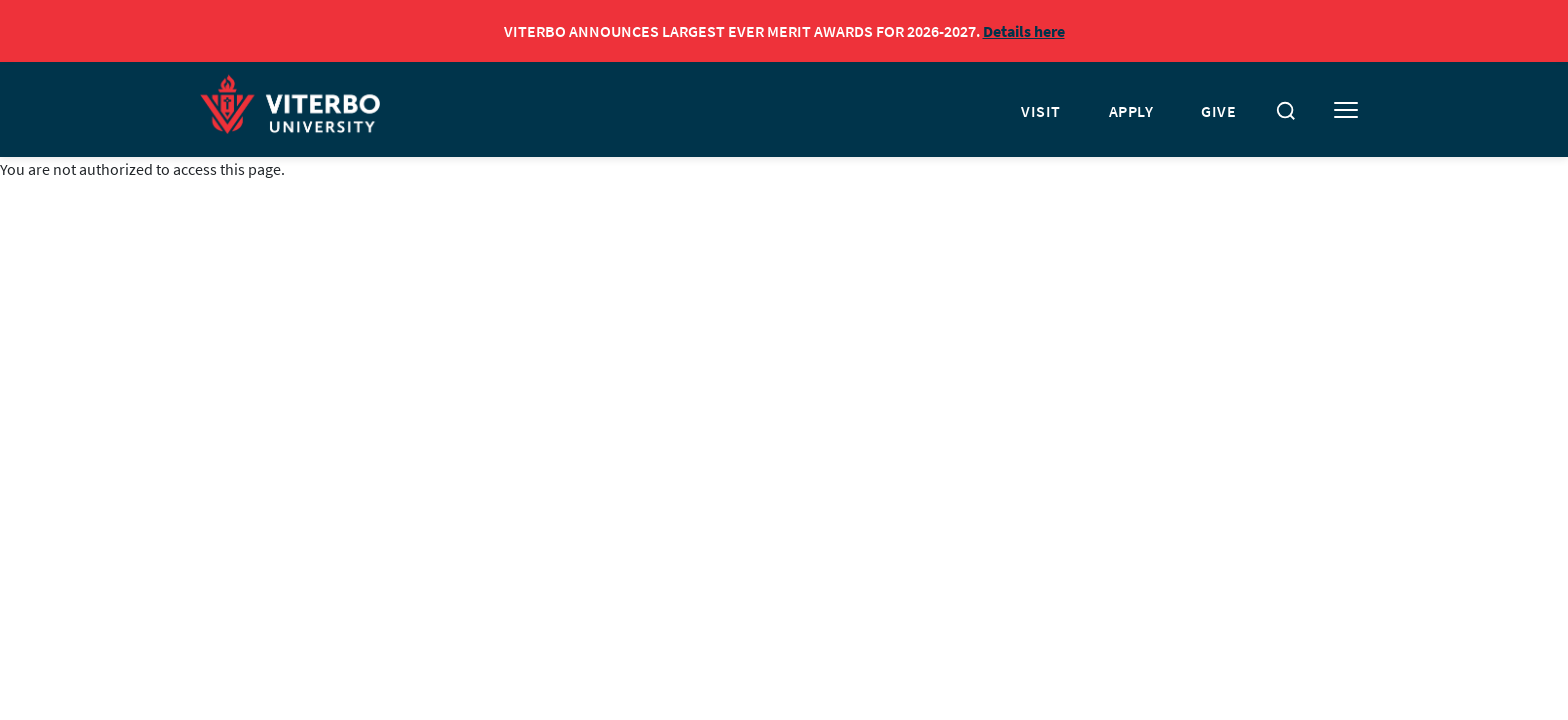 The image size is (1568, 720). What do you see at coordinates (1218, 111) in the screenshot?
I see `GIVE` at bounding box center [1218, 111].